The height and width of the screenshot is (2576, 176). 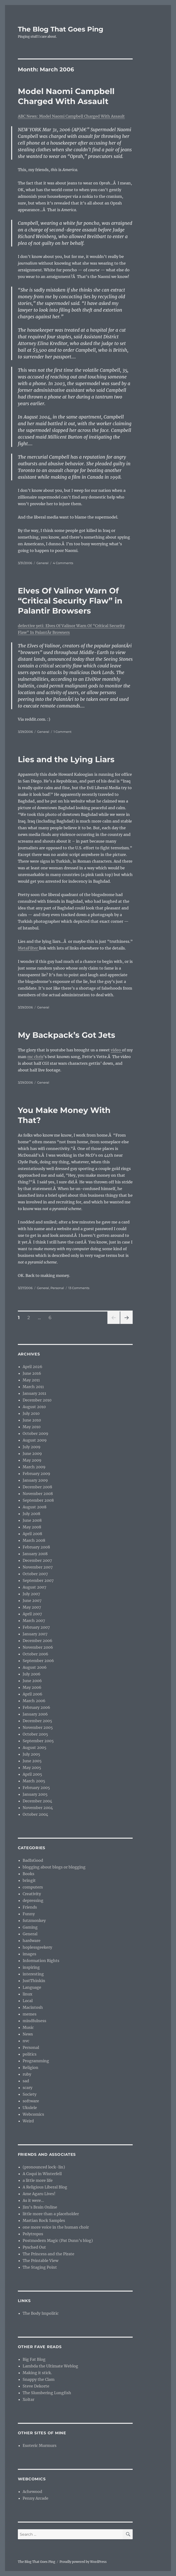 What do you see at coordinates (32, 1694) in the screenshot?
I see `April 2006` at bounding box center [32, 1694].